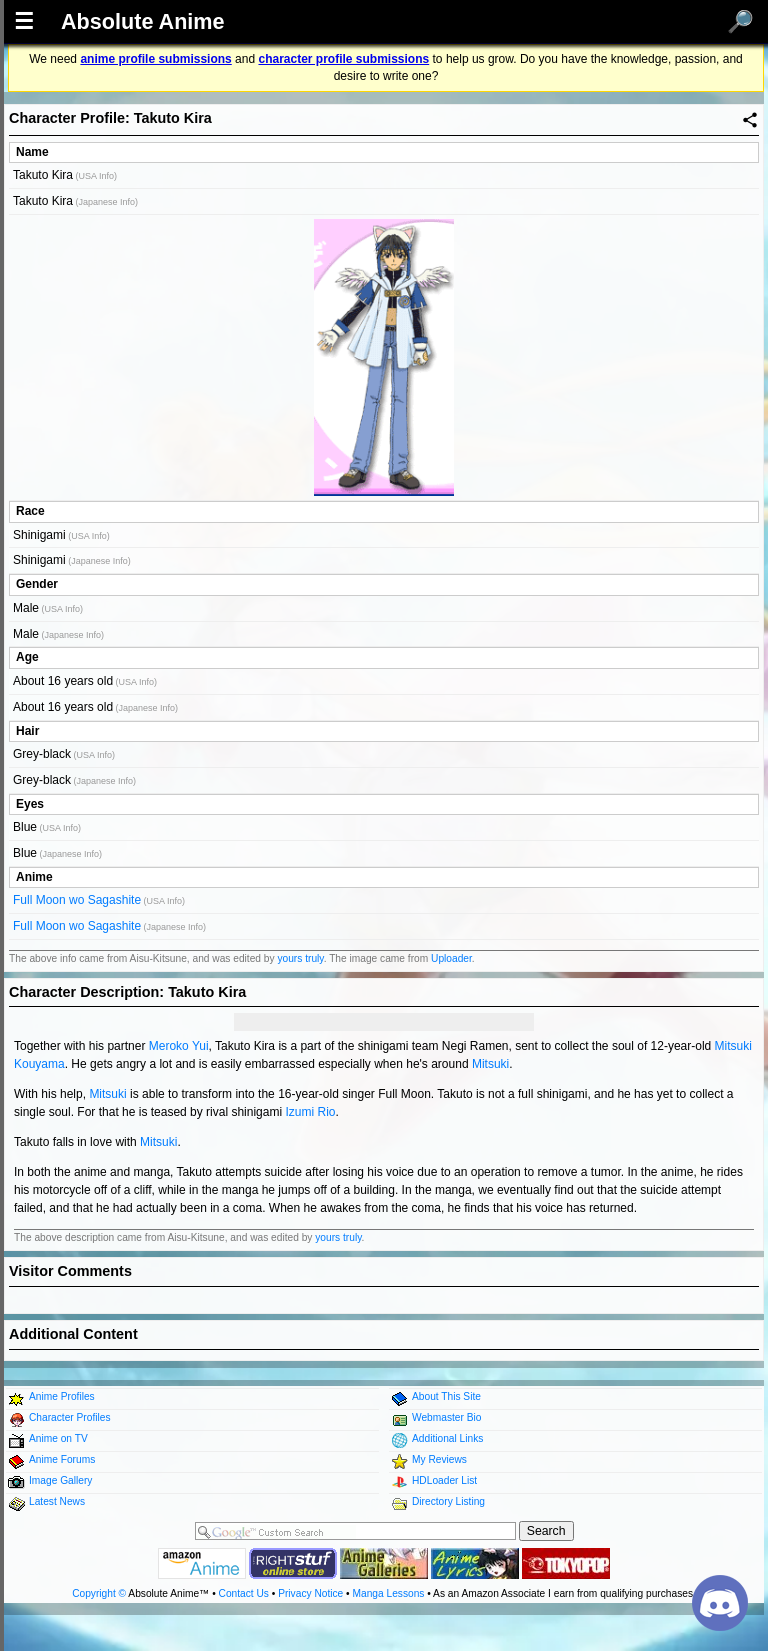 Image resolution: width=768 pixels, height=1651 pixels. I want to click on Uploader, so click(451, 958).